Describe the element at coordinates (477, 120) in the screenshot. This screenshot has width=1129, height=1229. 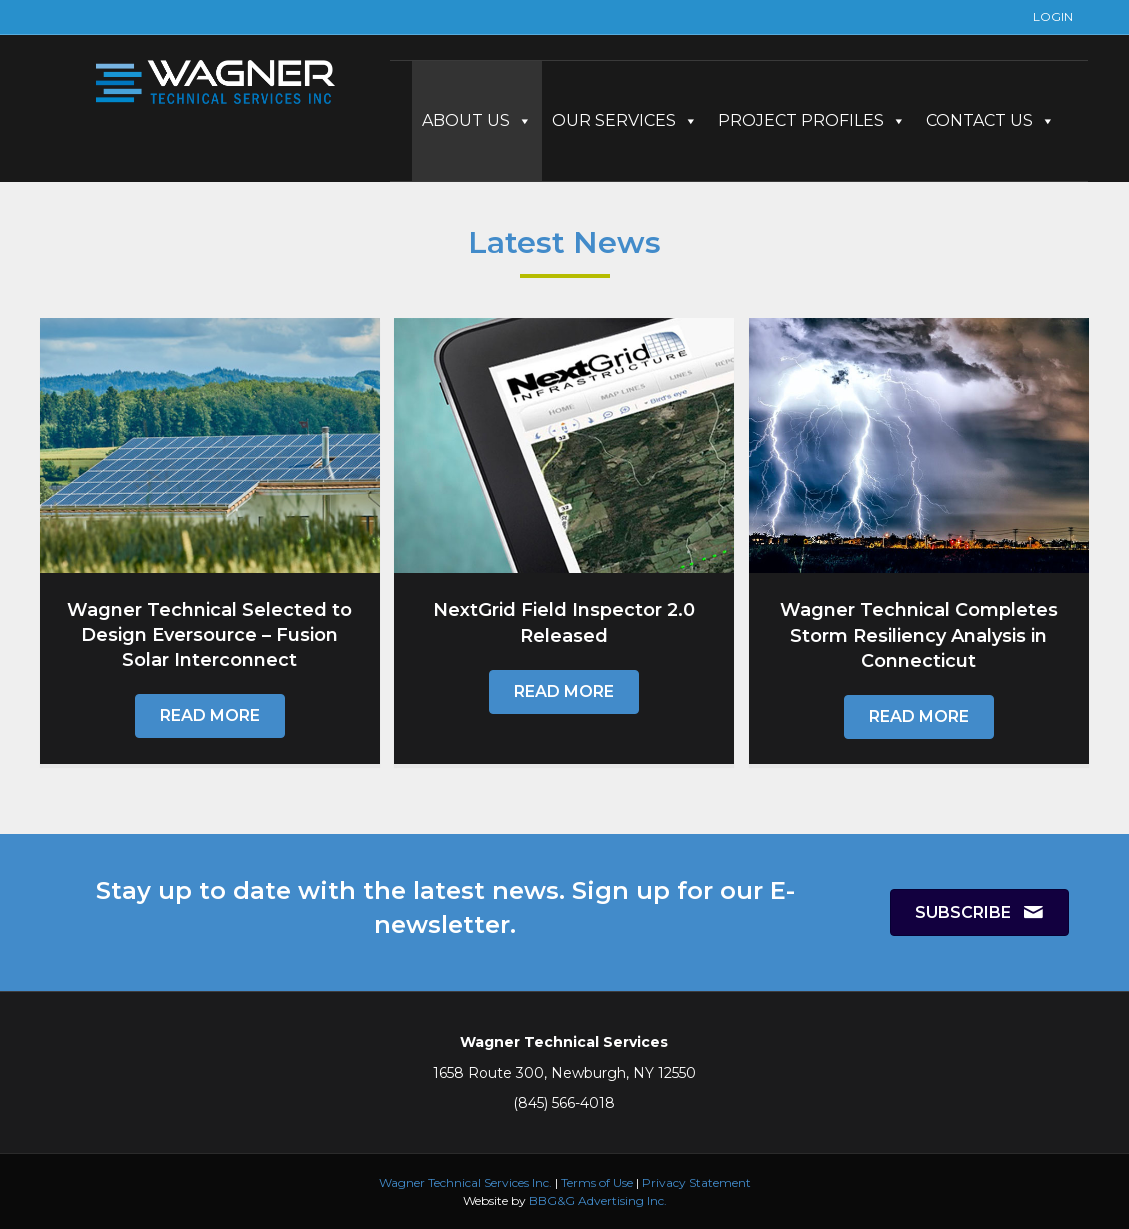
I see `ABOUT US` at that location.